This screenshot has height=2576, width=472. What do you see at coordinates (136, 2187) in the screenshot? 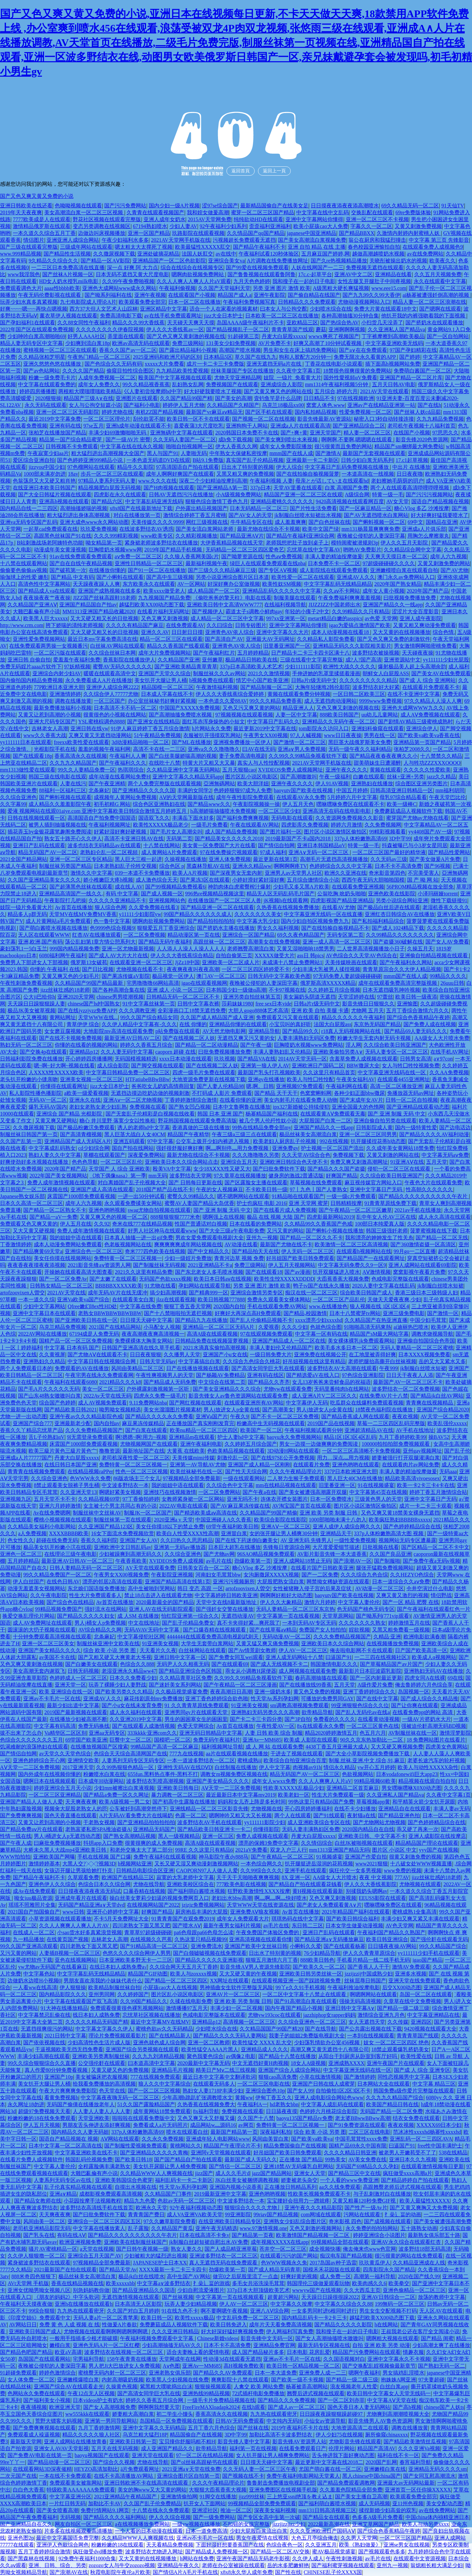
I see `自摸出水视频在线` at bounding box center [136, 2187].